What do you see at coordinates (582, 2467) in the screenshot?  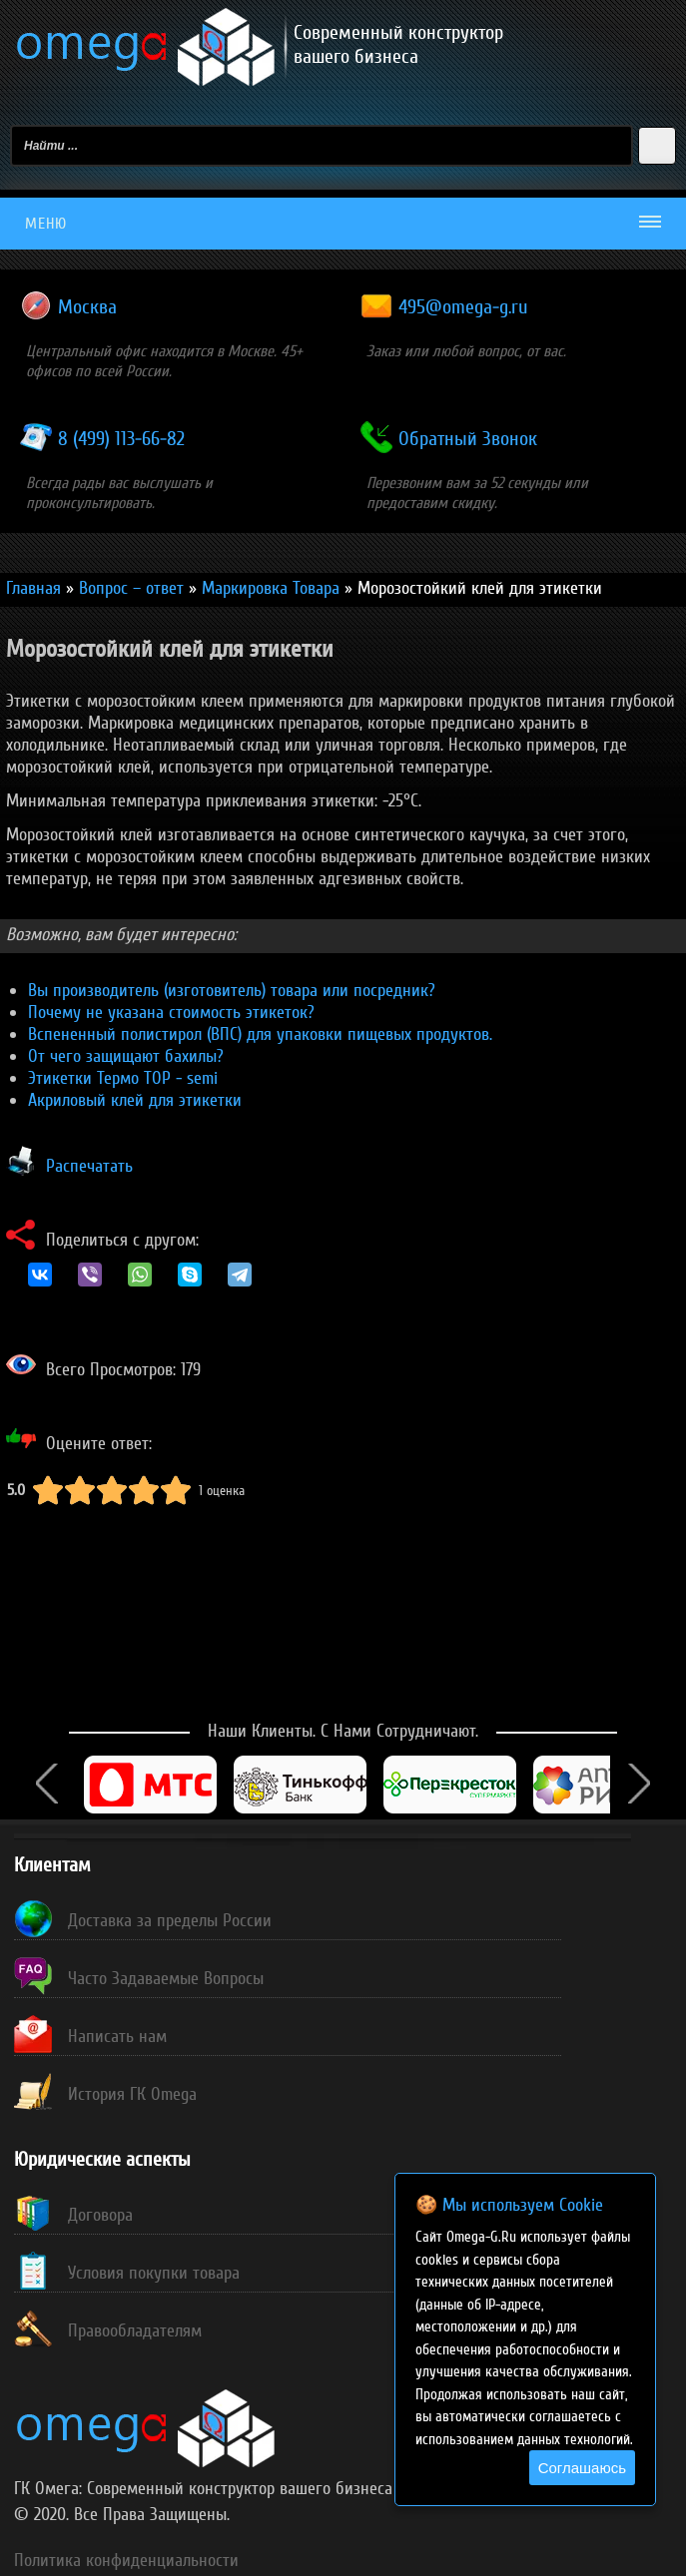 I see `Соглашаюсь` at bounding box center [582, 2467].